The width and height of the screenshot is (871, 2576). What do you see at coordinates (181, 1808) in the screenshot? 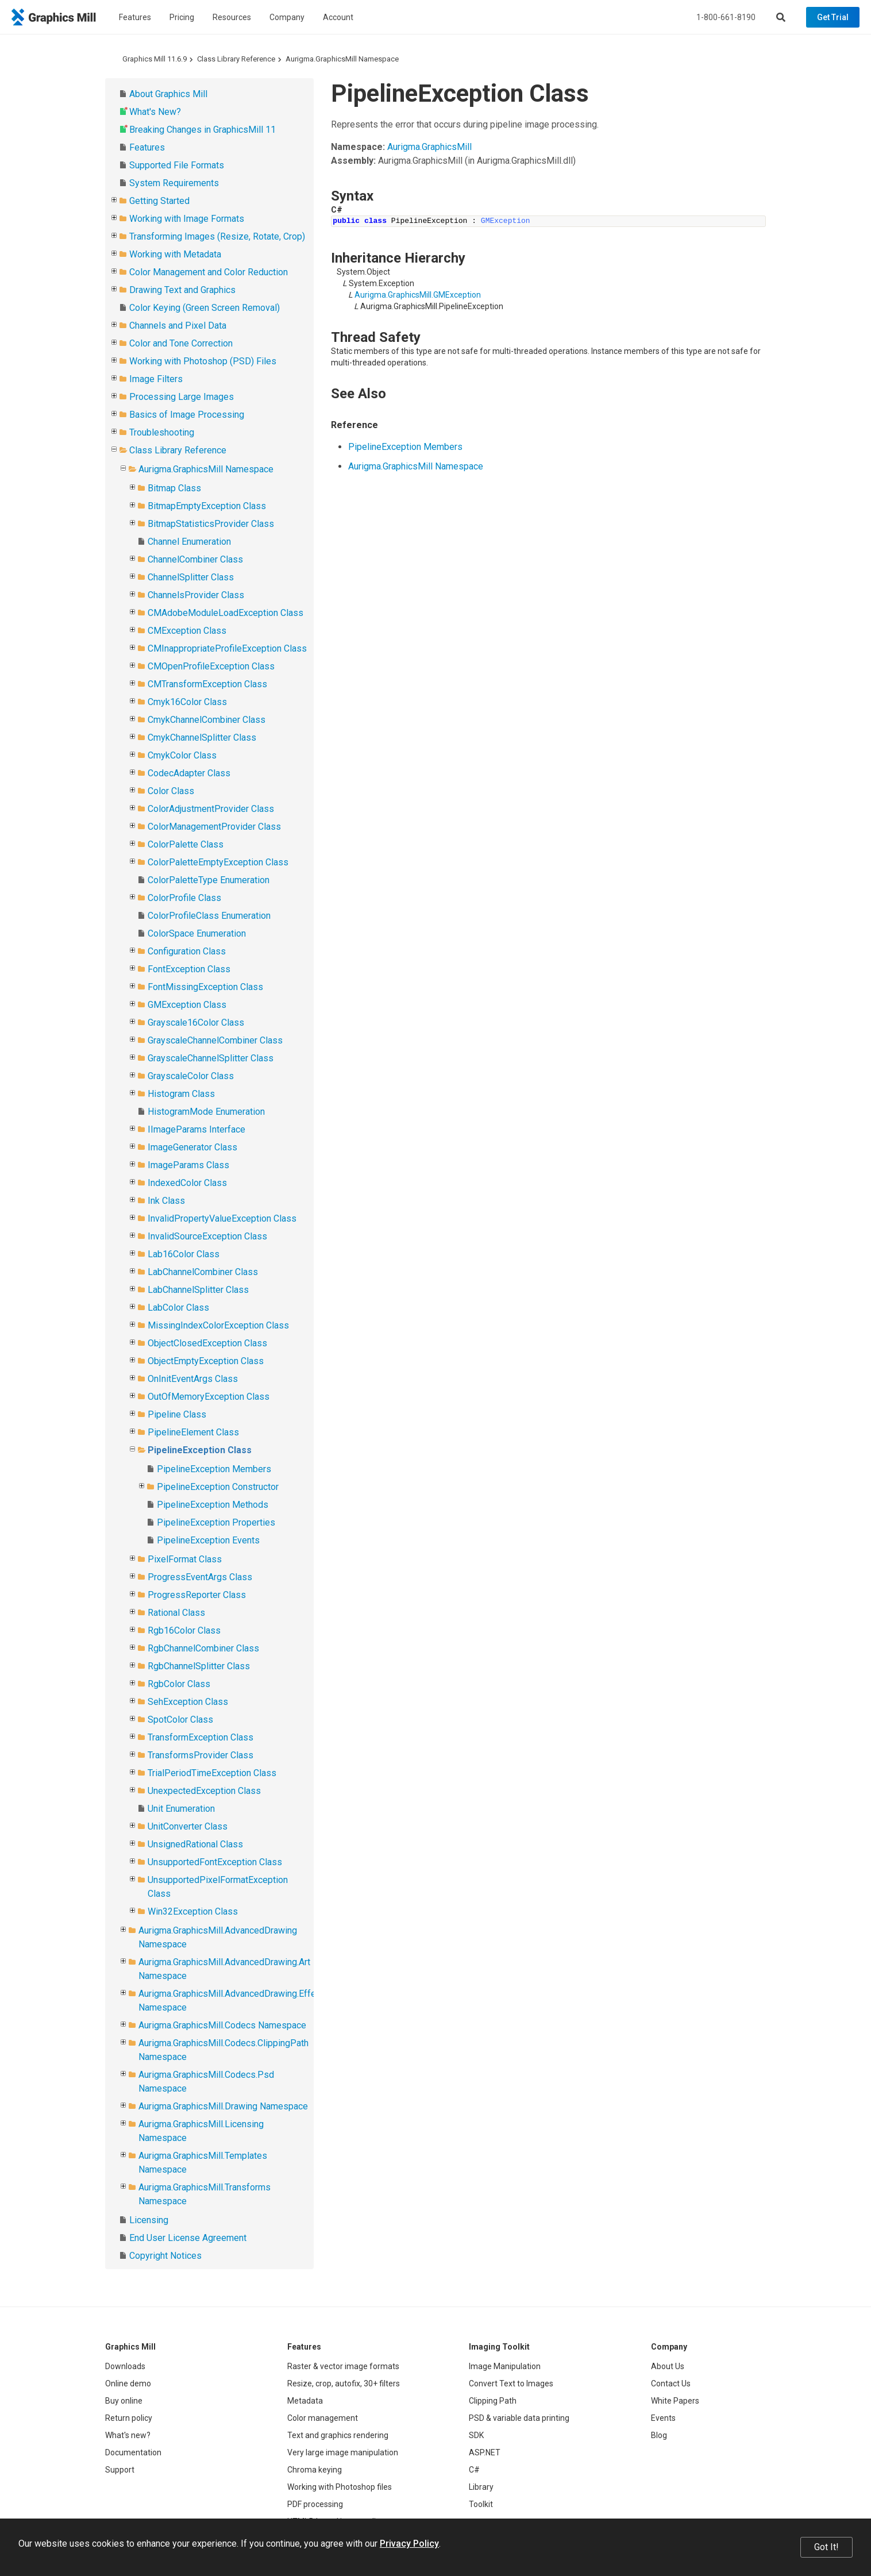
I see `Unit Enumeration` at bounding box center [181, 1808].